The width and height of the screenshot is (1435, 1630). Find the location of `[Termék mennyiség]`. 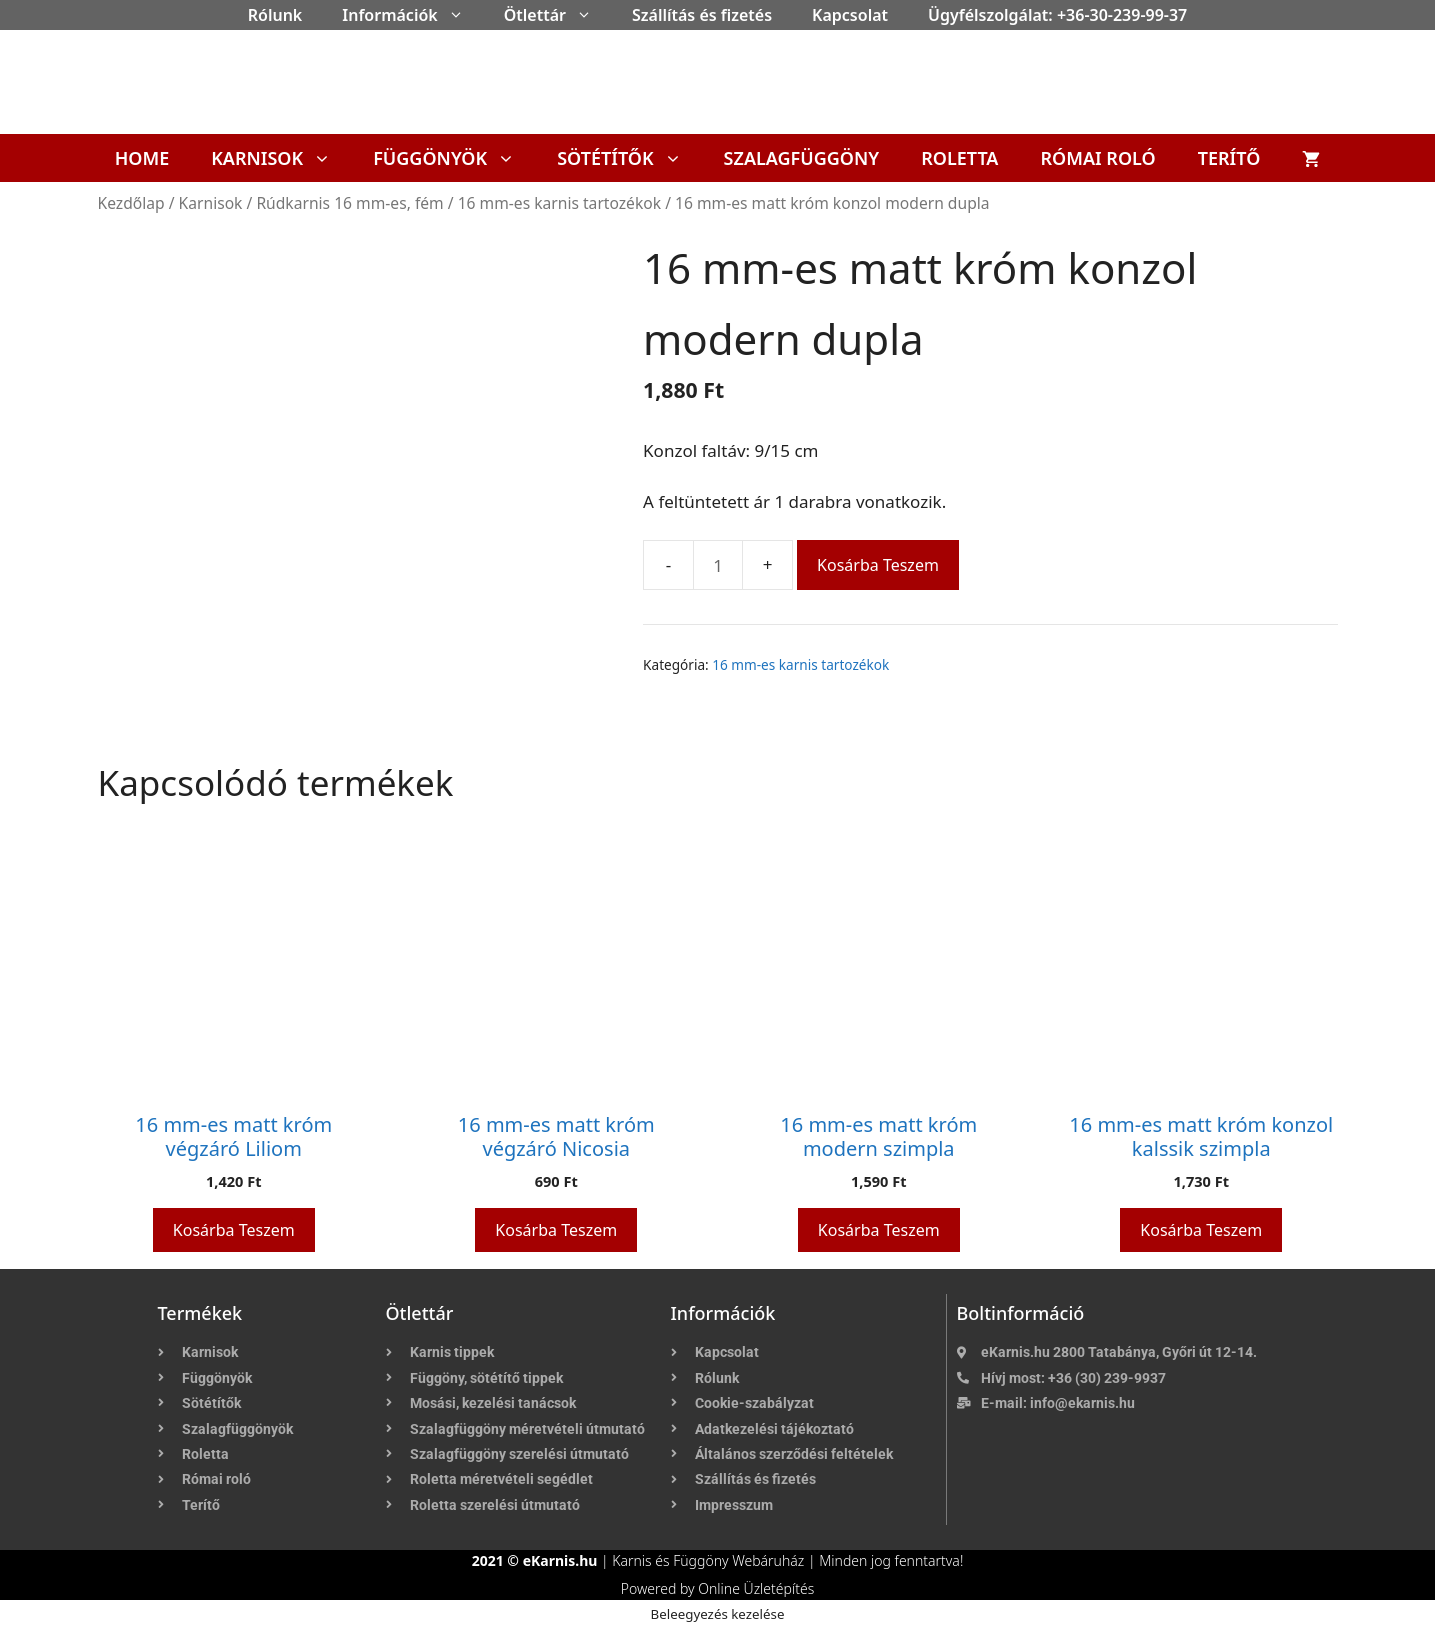

[Termék mennyiség] is located at coordinates (718, 565).